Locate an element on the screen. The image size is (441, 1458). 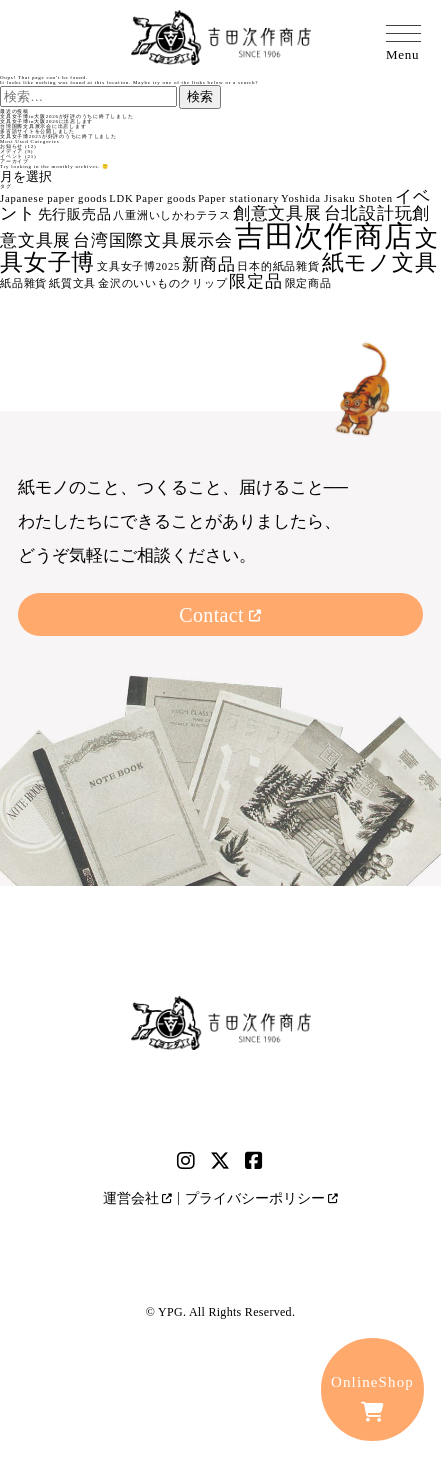
紙モノ文具 [紙モノ文具 (6個の項目)] is located at coordinates (380, 263).